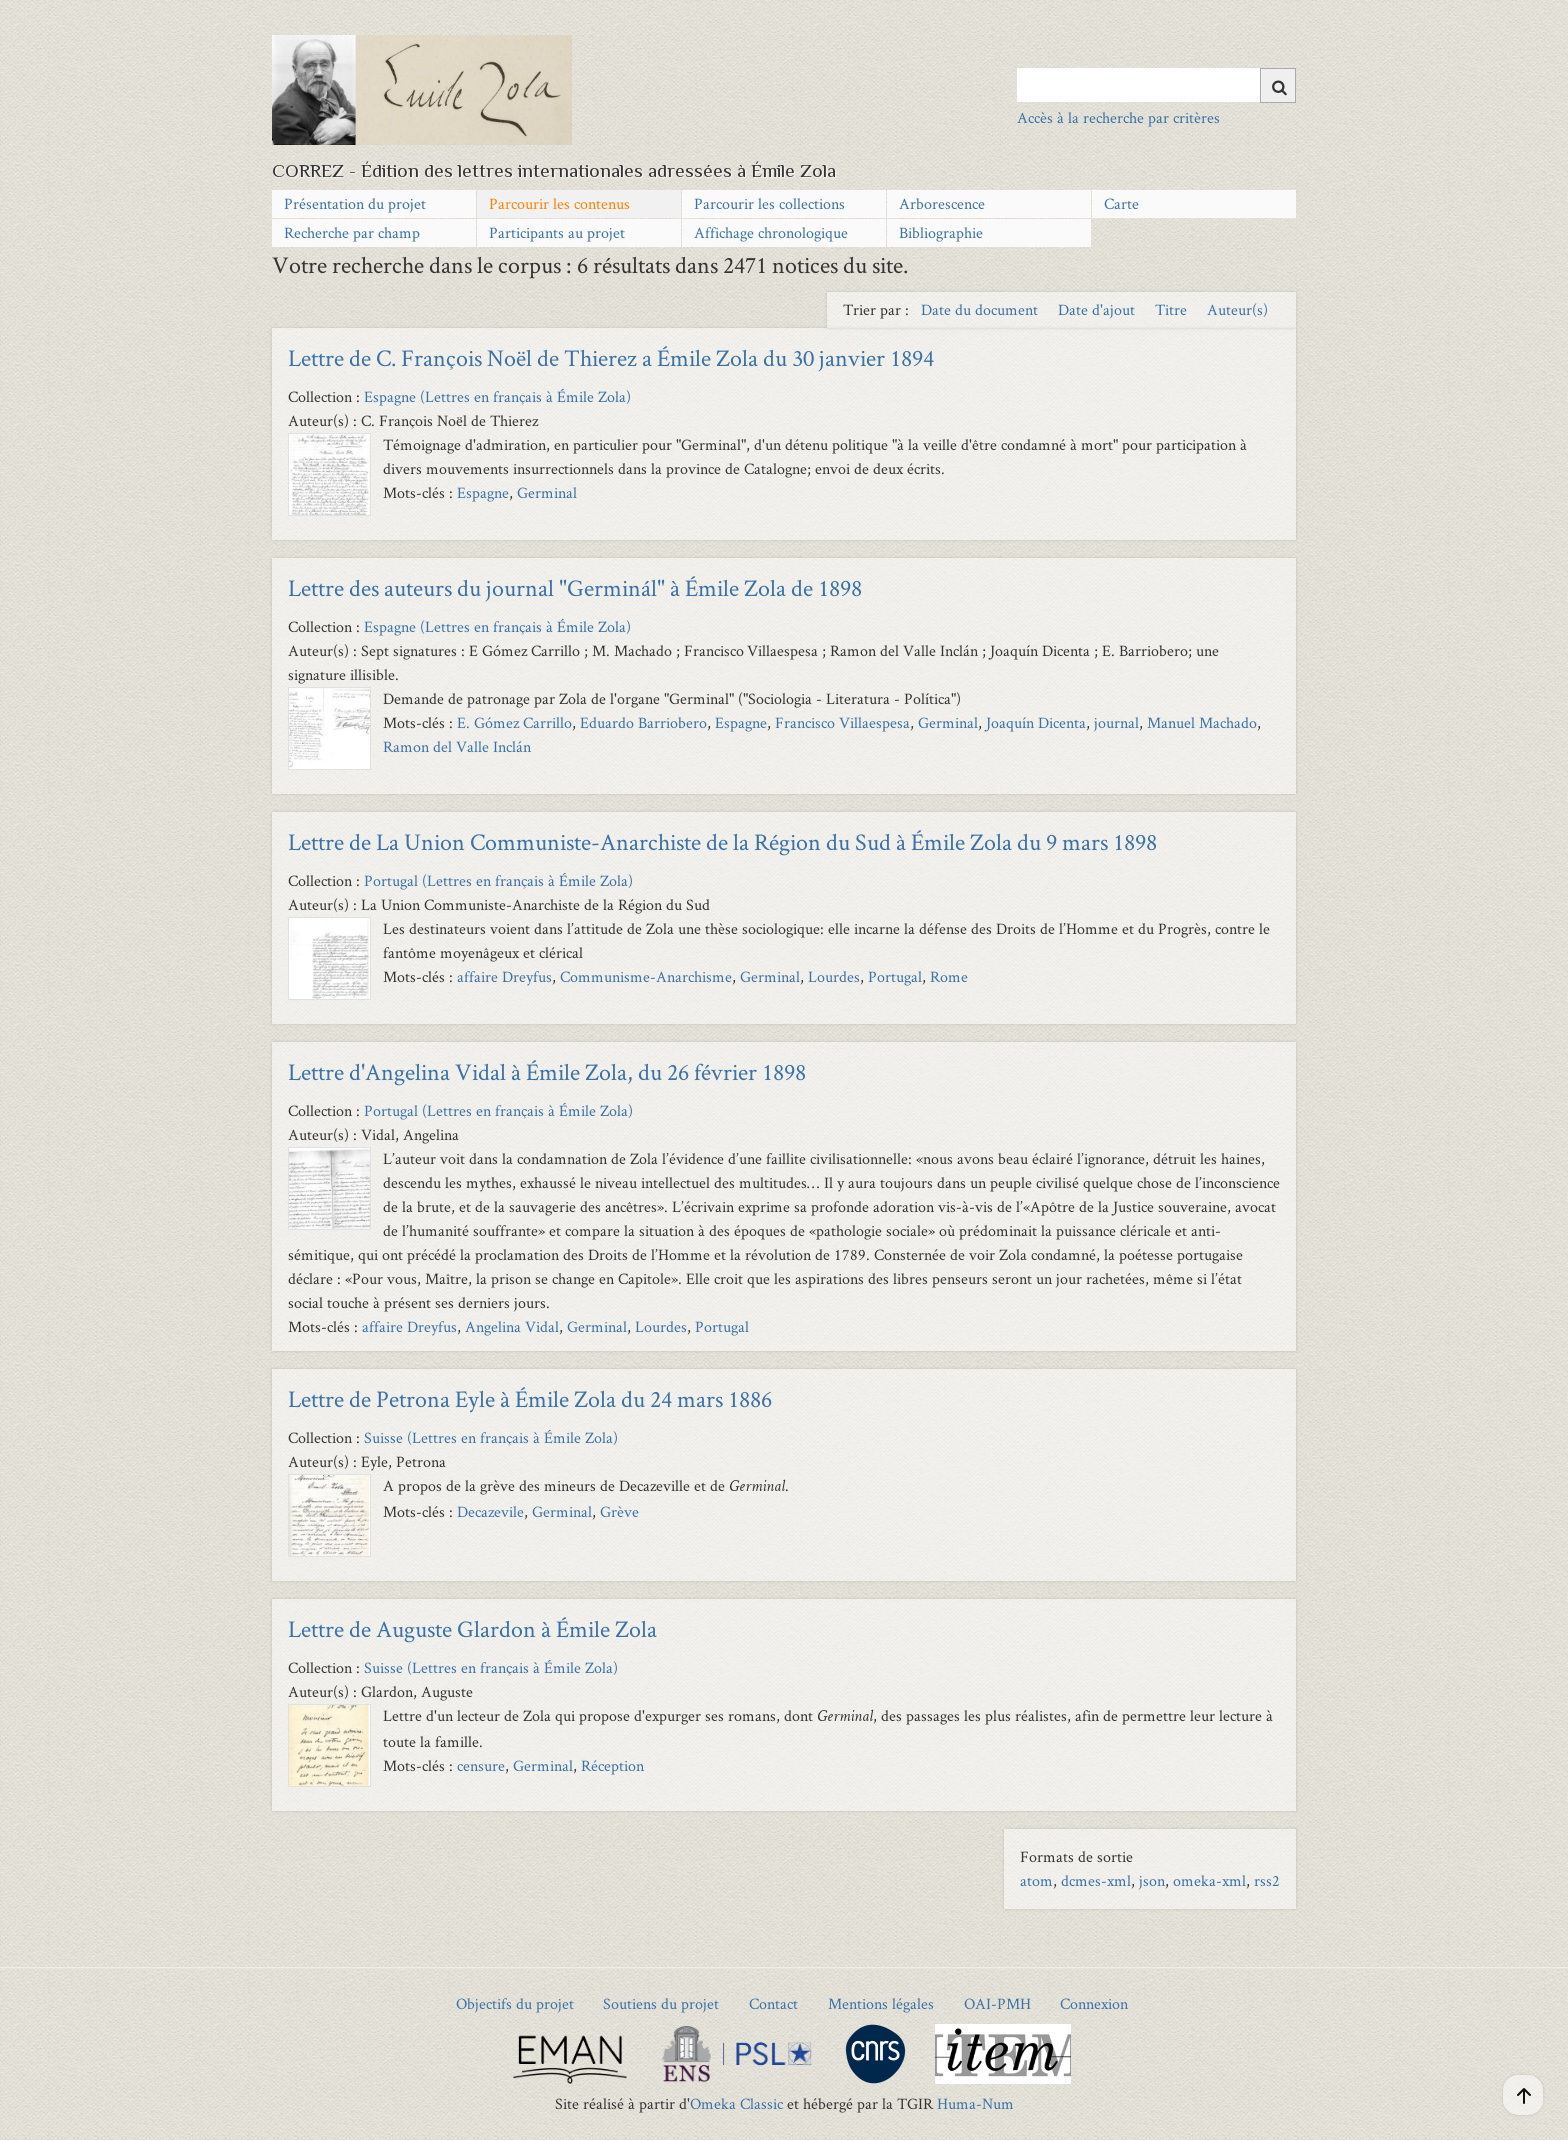  Describe the element at coordinates (942, 203) in the screenshot. I see `Arborescence` at that location.